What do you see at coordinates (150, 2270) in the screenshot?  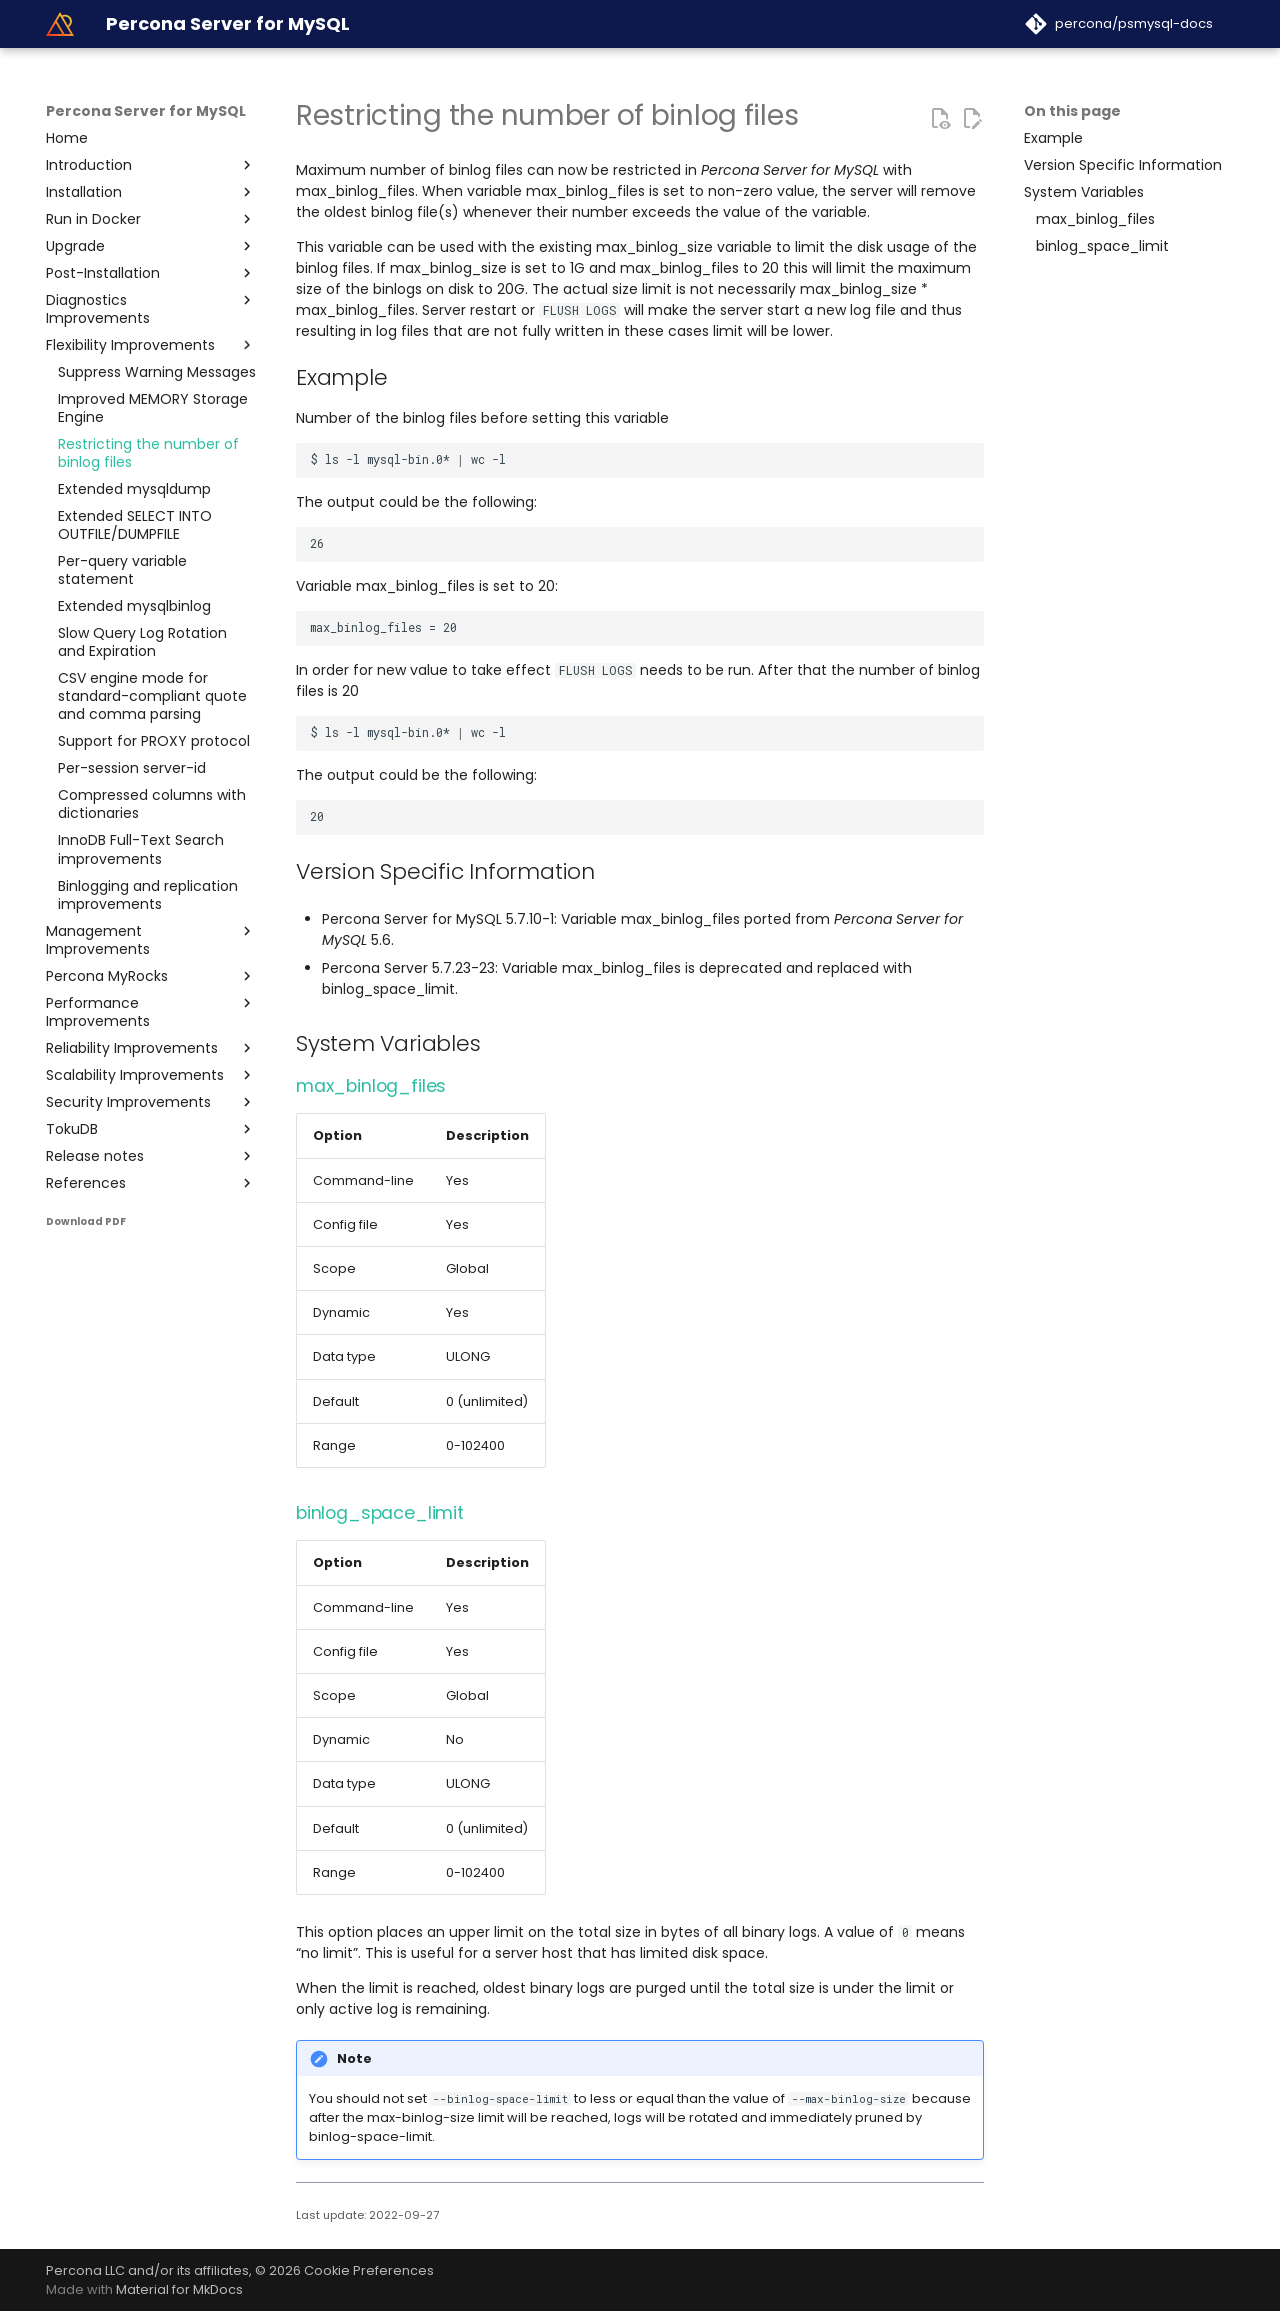 I see `Percona LLC and/or its affiliates,` at bounding box center [150, 2270].